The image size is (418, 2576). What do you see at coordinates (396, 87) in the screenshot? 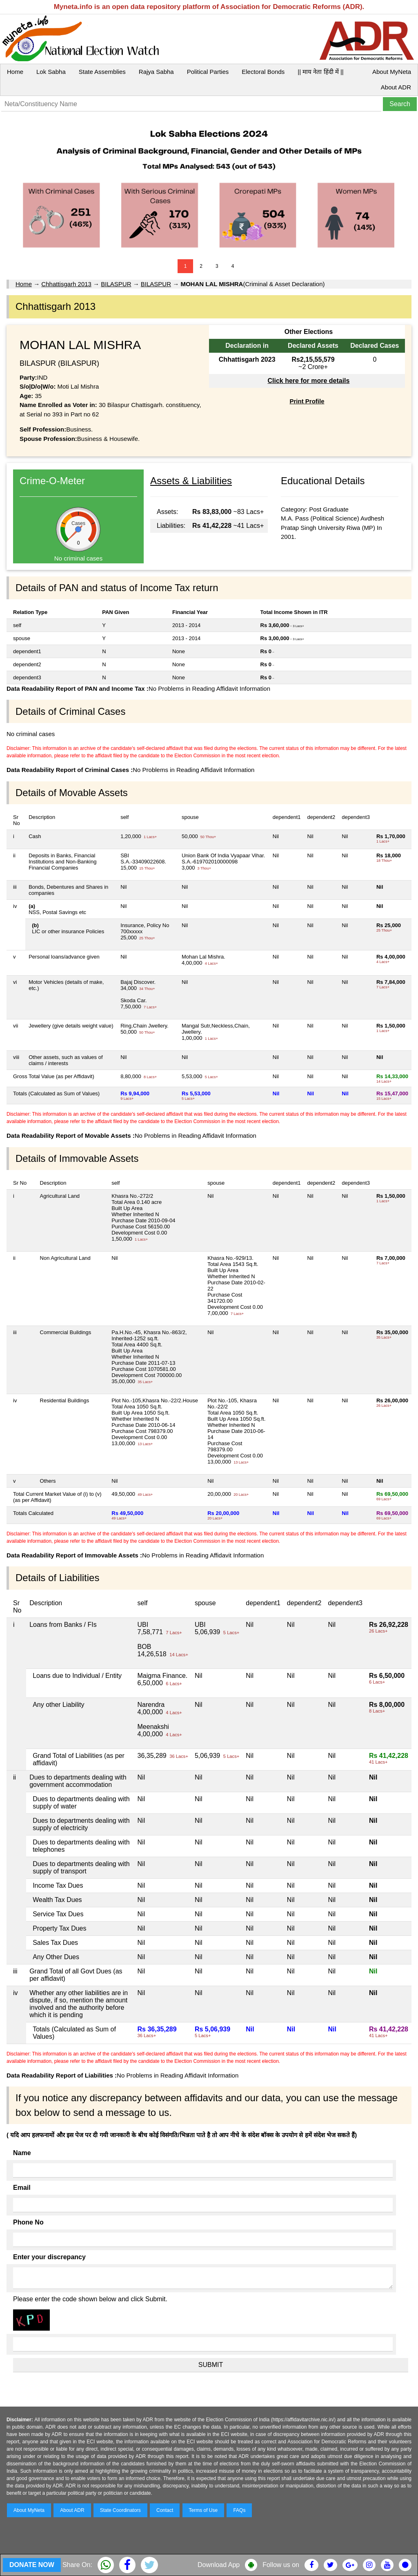
I see `About ADR` at bounding box center [396, 87].